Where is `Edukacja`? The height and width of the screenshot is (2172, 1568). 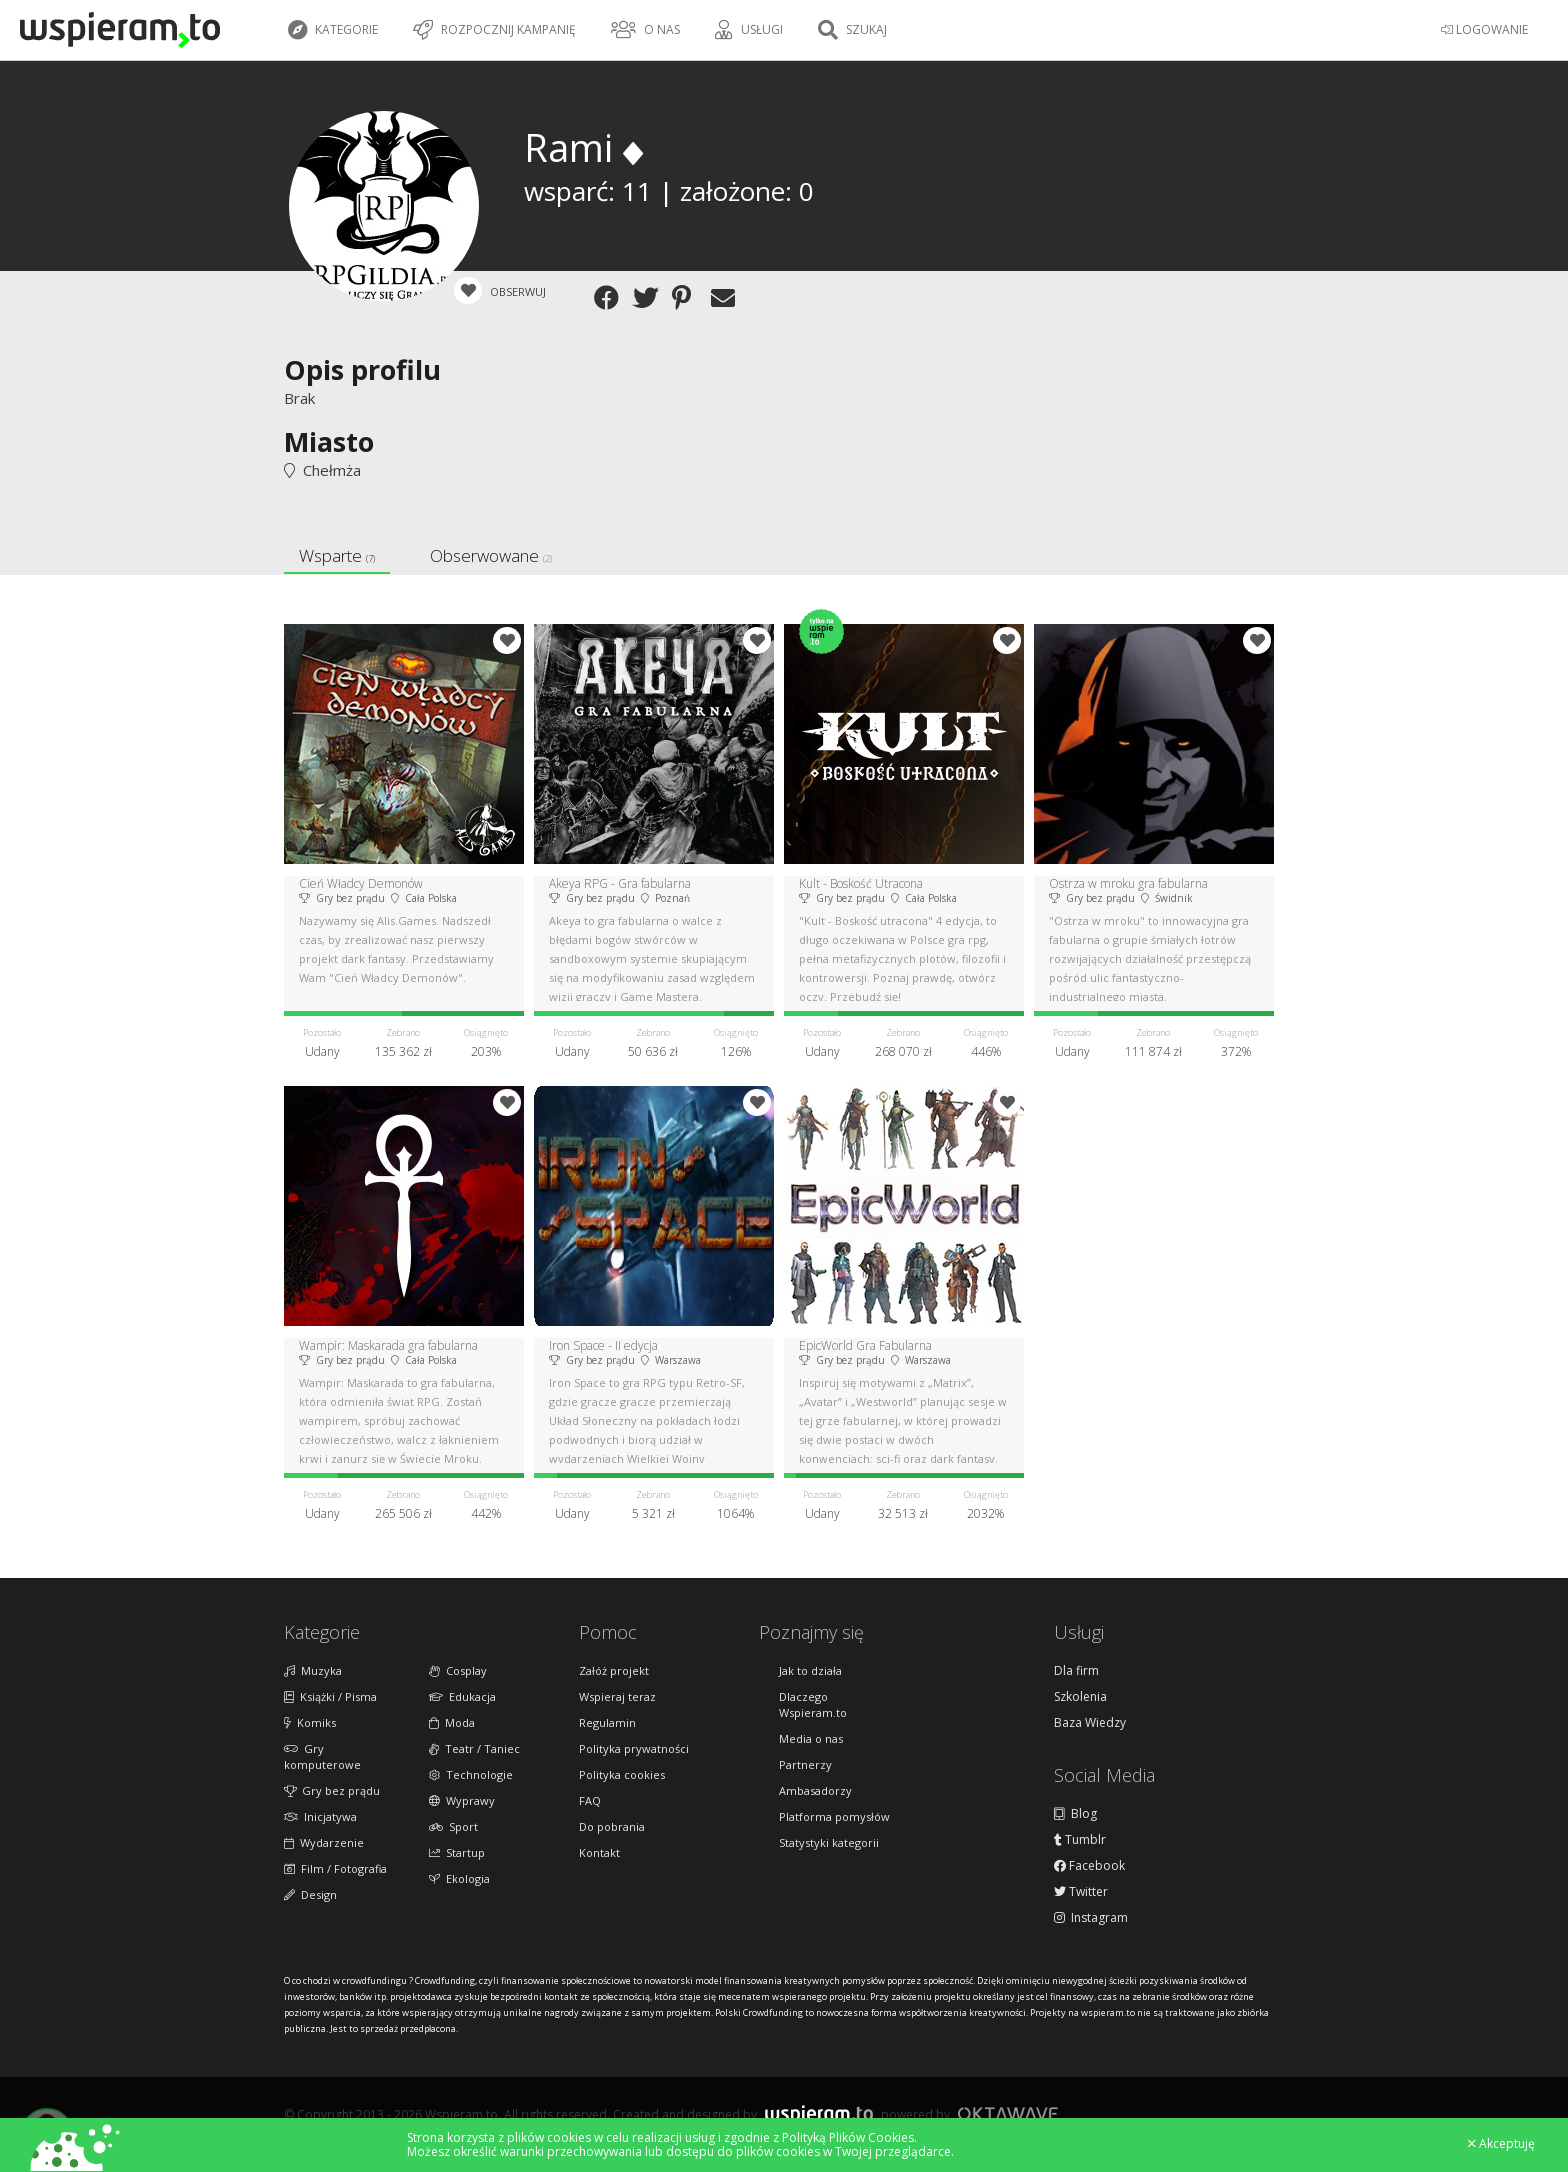 Edukacja is located at coordinates (462, 1696).